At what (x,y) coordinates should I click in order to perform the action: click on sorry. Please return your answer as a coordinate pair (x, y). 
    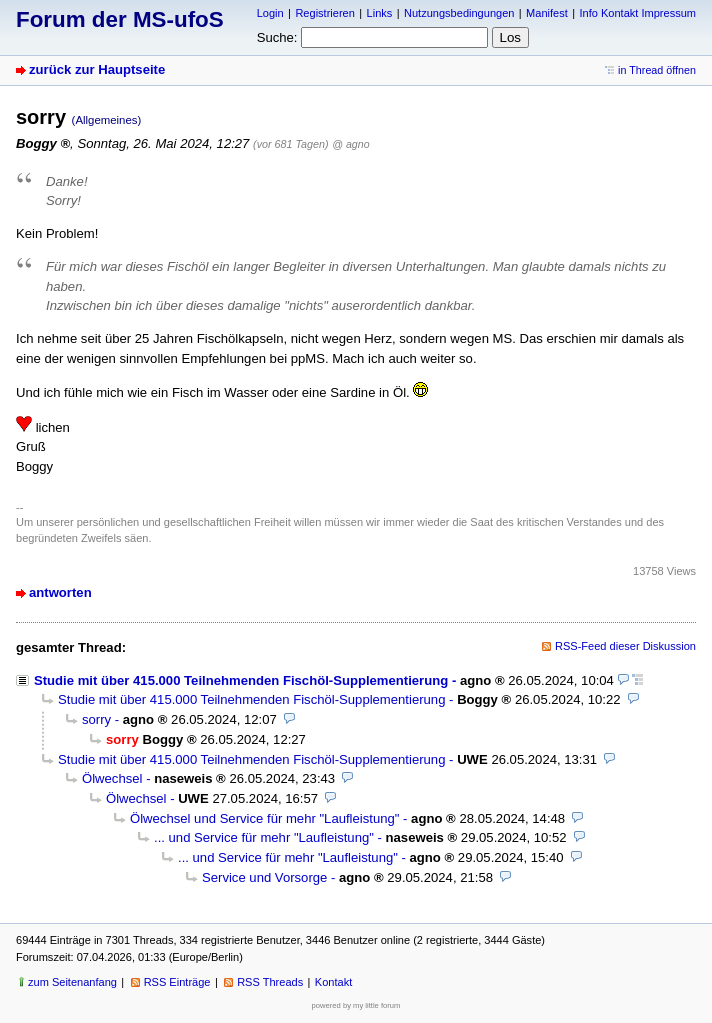
    Looking at the image, I should click on (96, 719).